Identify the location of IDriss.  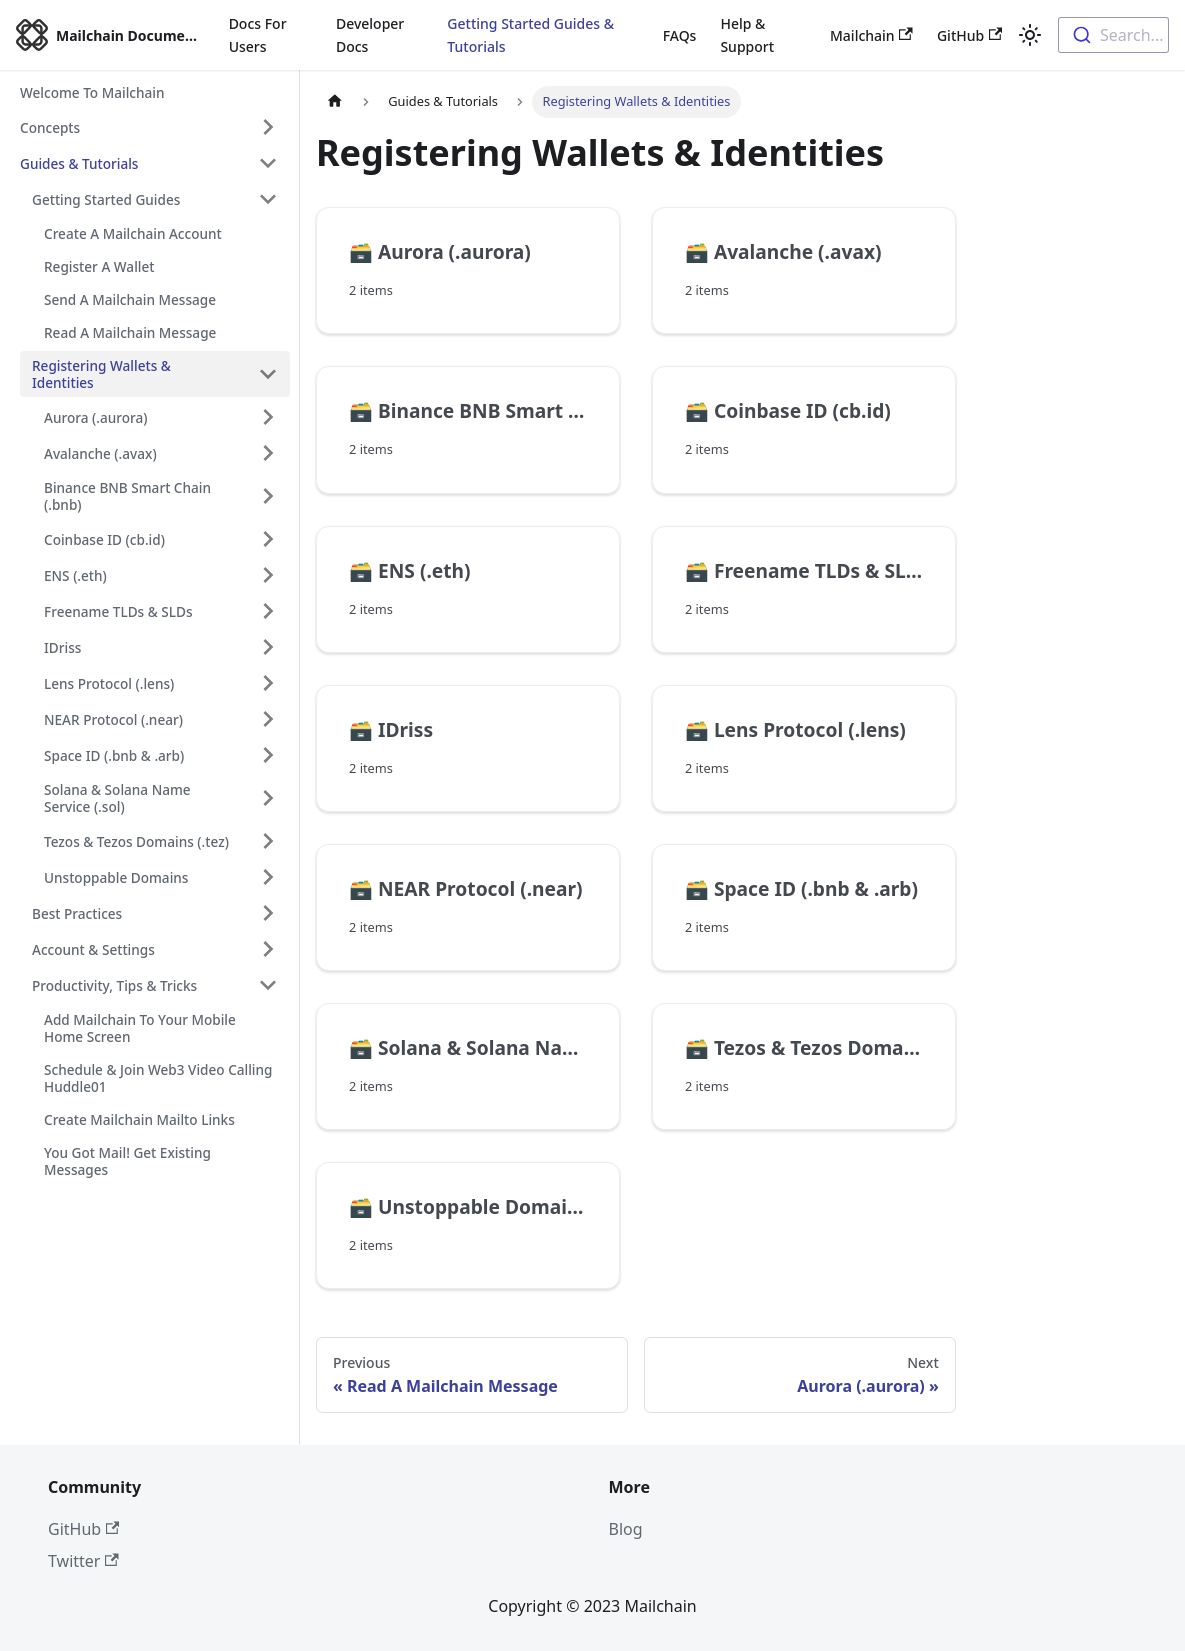
(62, 647).